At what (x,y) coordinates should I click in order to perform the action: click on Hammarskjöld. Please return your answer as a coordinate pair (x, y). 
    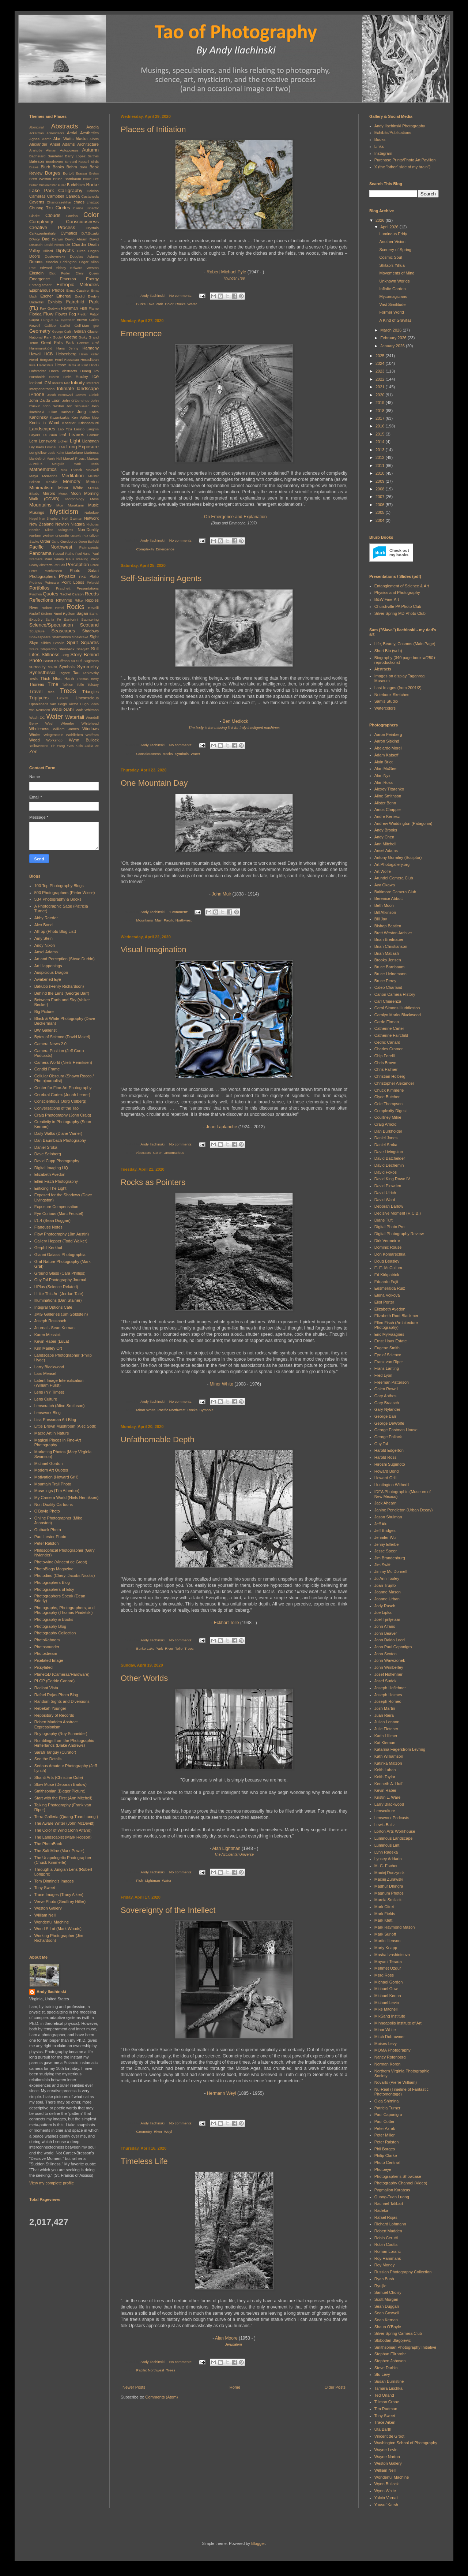
    Looking at the image, I should click on (40, 348).